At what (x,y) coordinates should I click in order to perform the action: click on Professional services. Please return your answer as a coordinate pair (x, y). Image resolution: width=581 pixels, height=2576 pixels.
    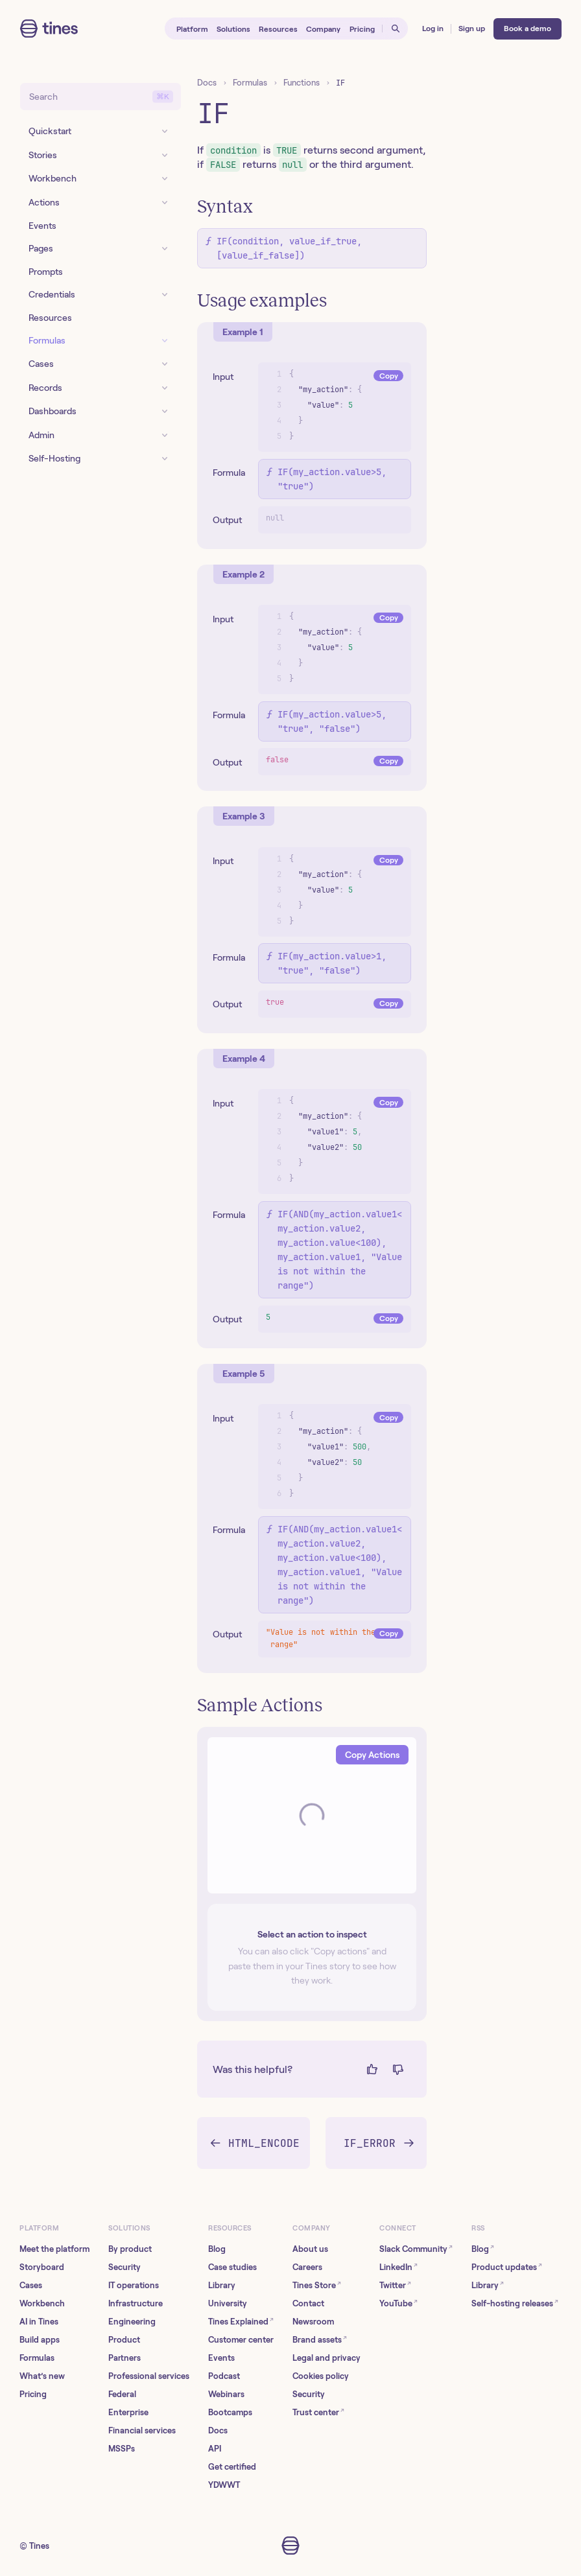
    Looking at the image, I should click on (148, 2376).